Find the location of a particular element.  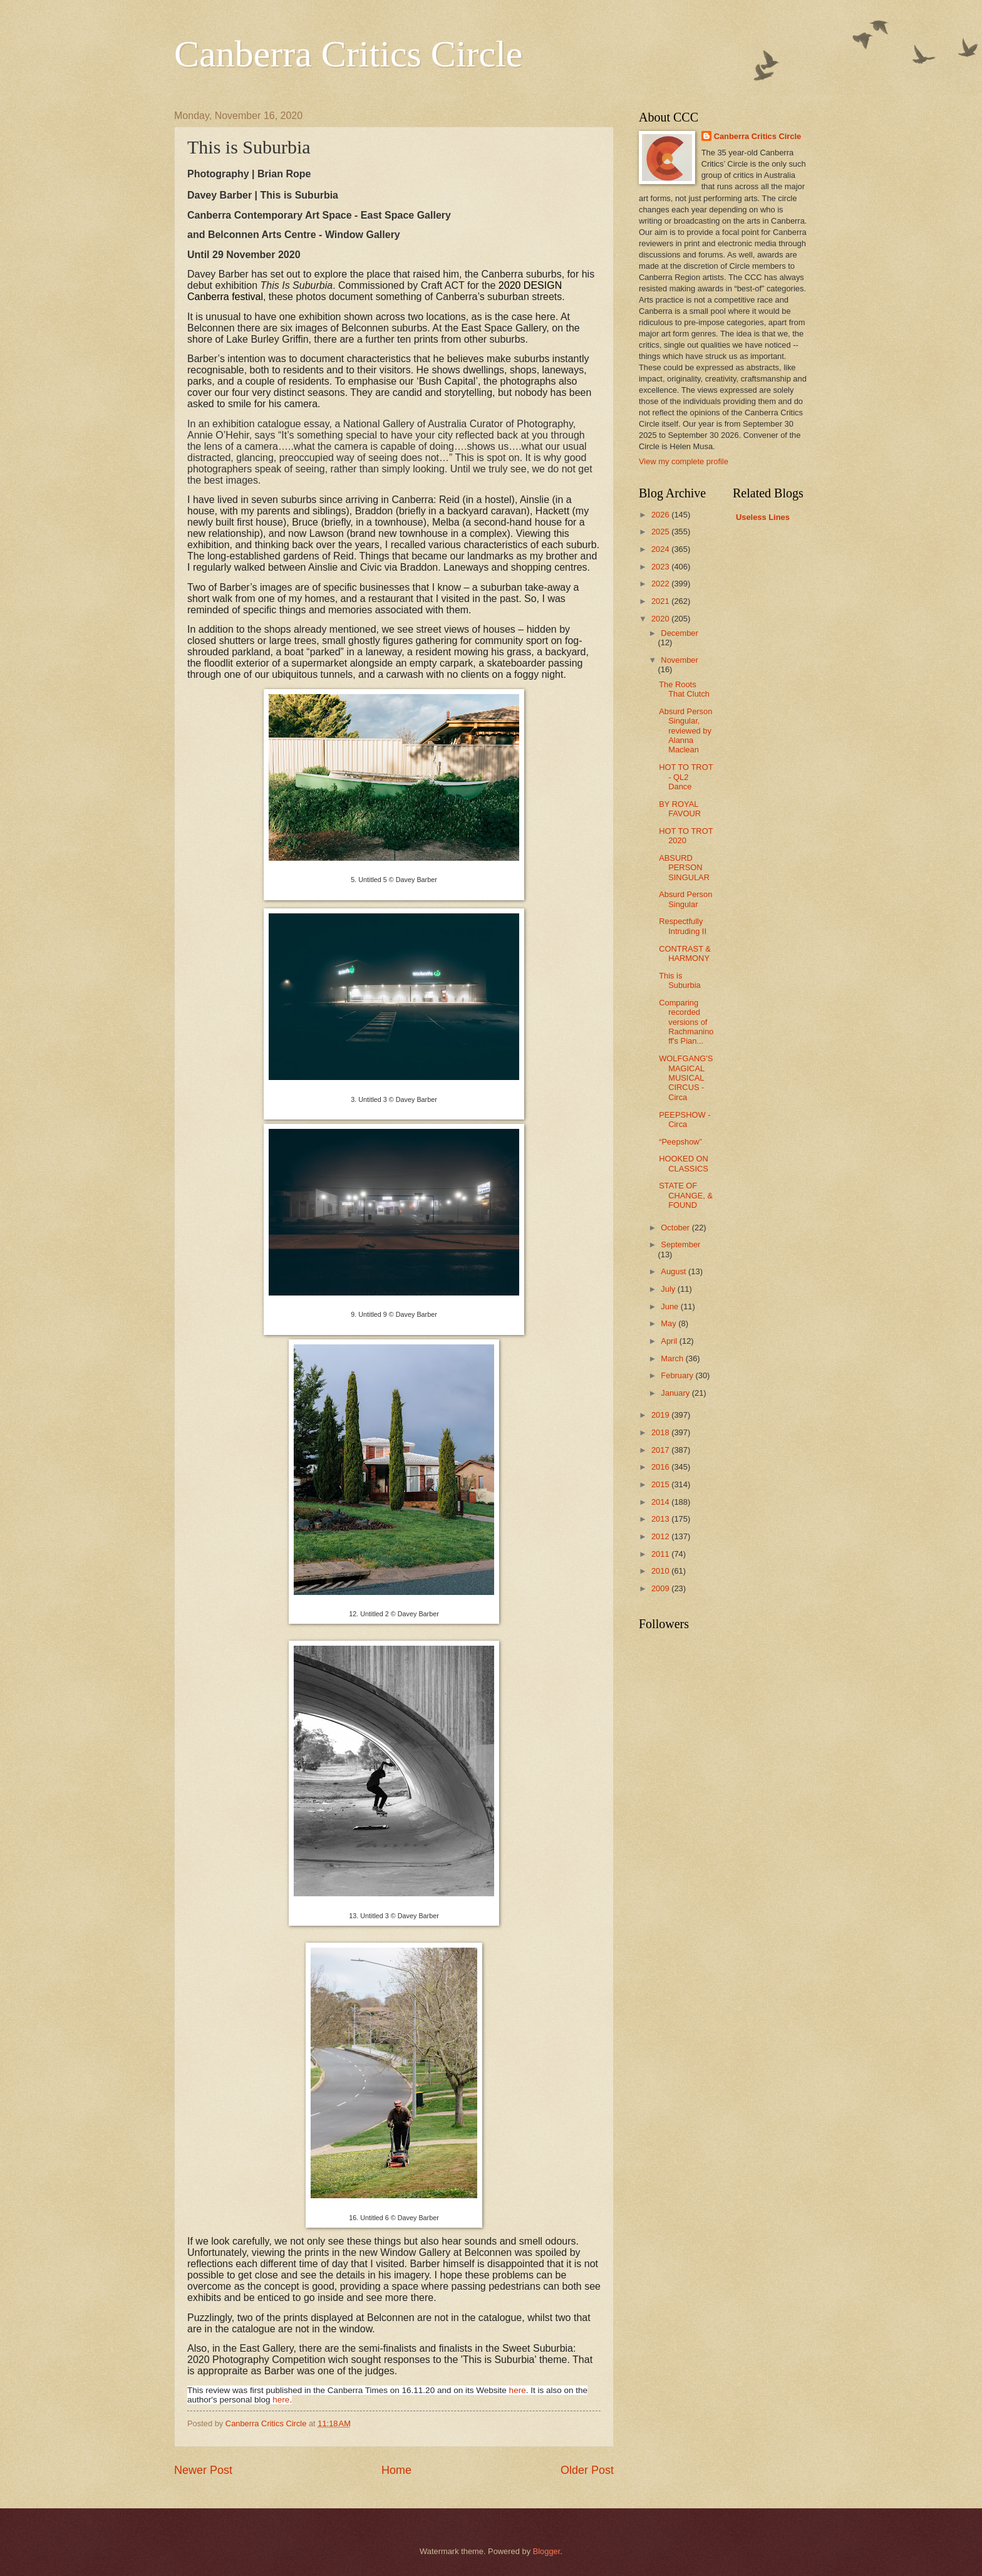

here is located at coordinates (517, 2390).